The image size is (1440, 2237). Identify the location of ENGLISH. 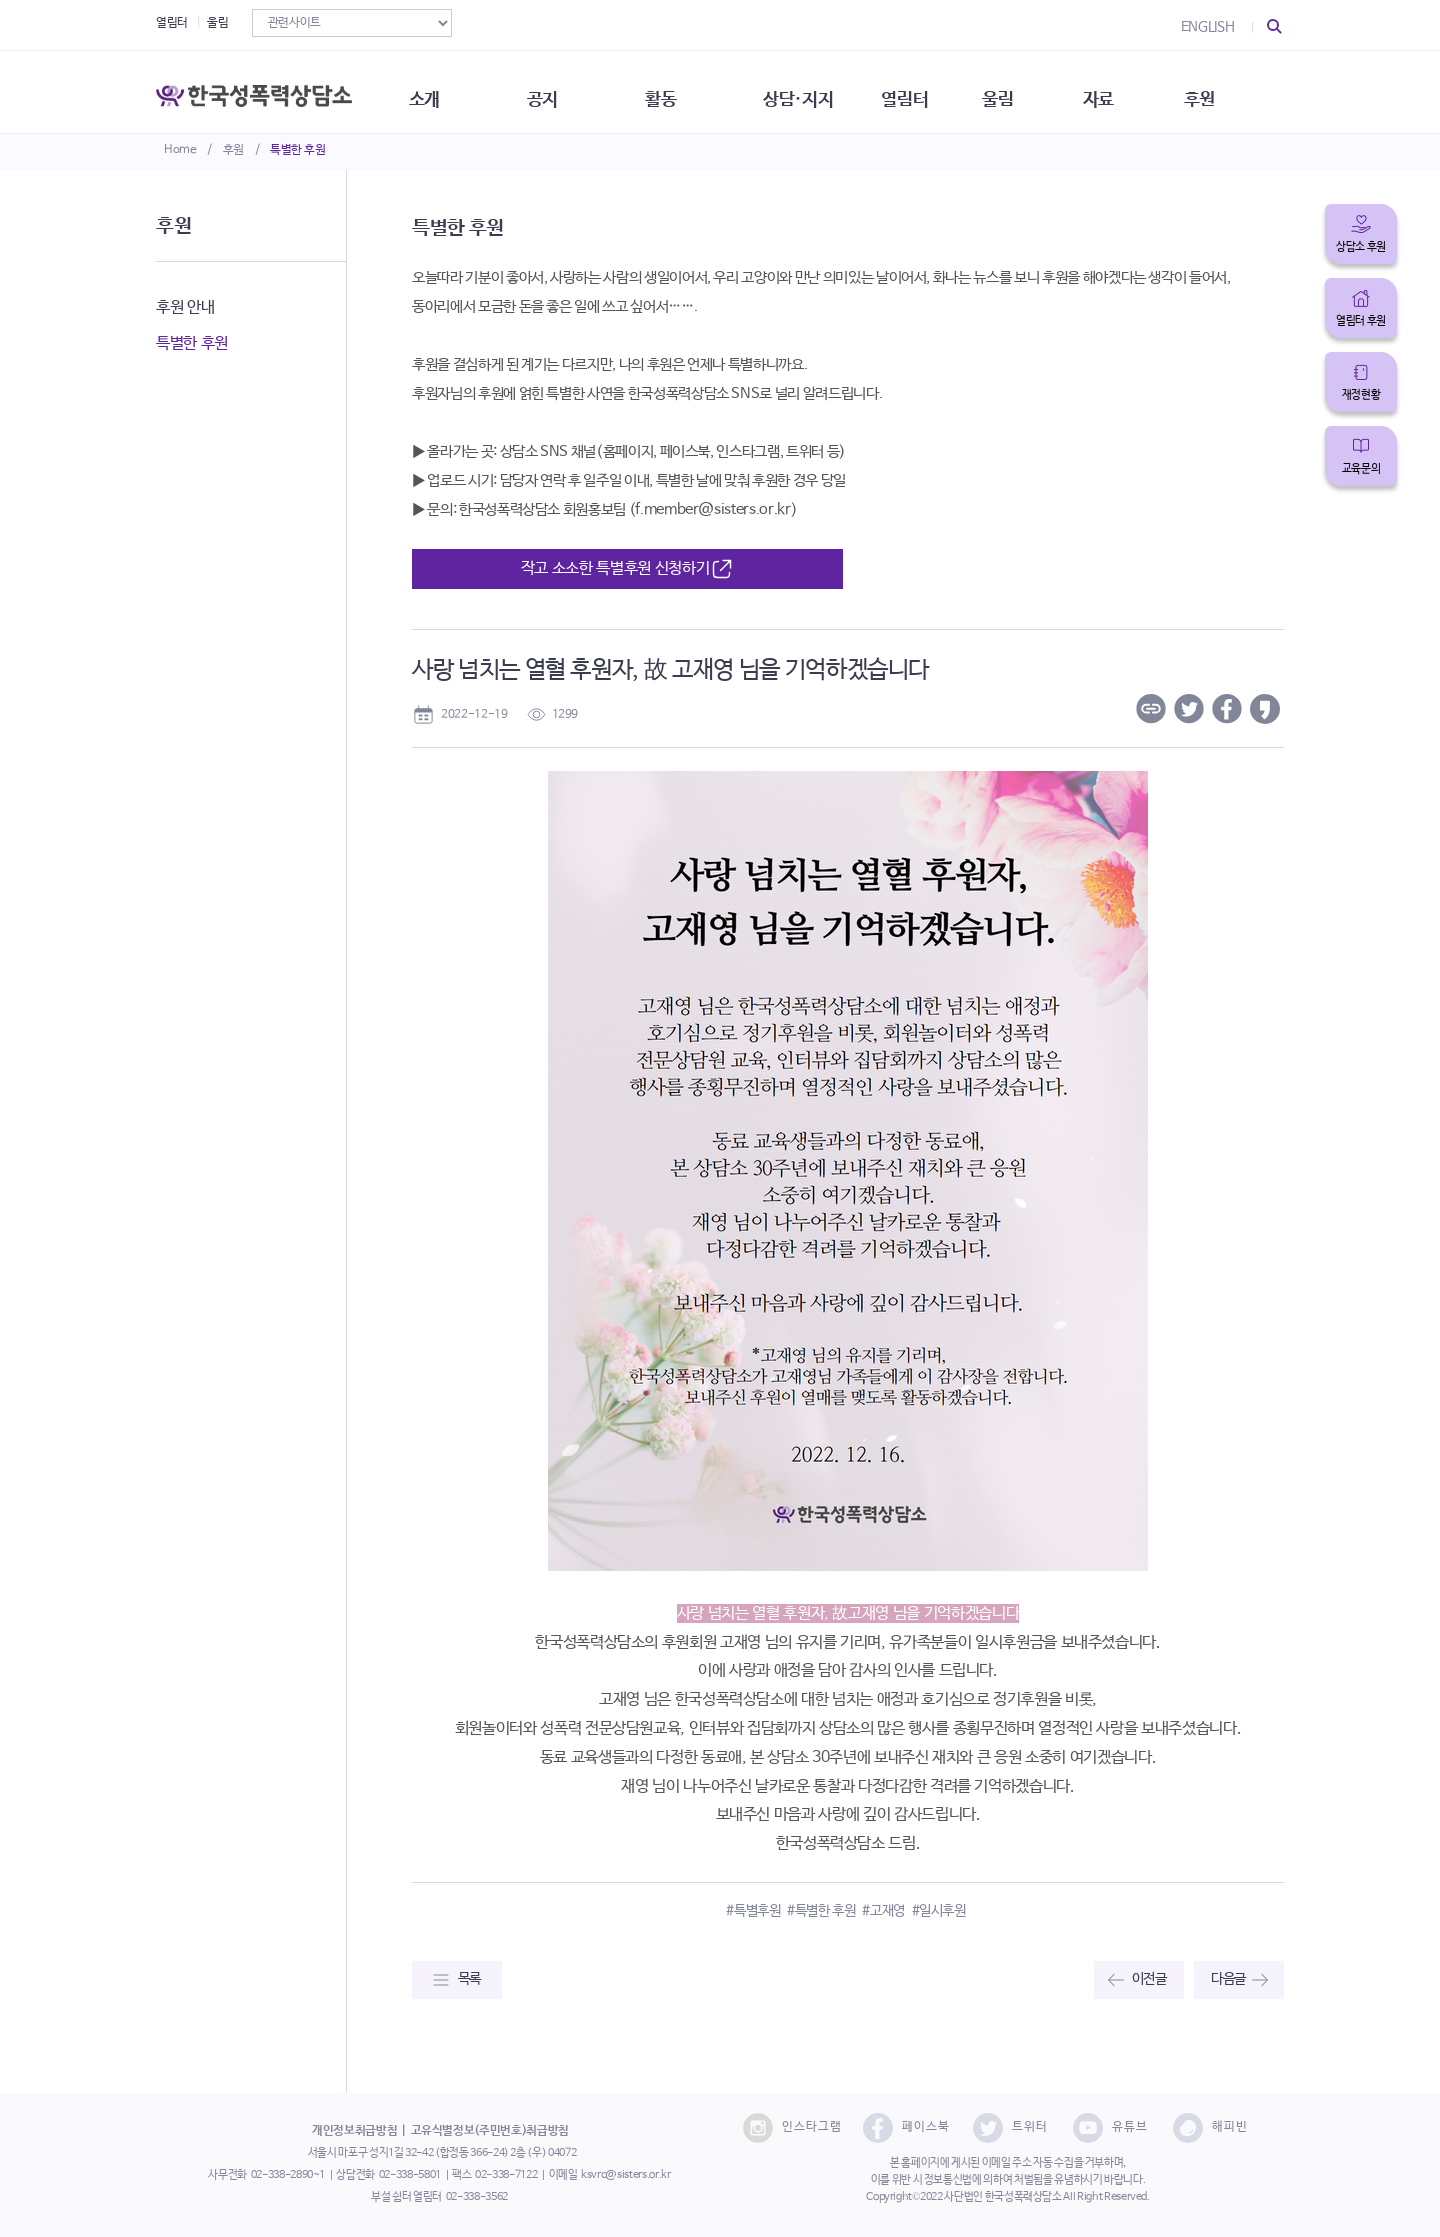
(1208, 27).